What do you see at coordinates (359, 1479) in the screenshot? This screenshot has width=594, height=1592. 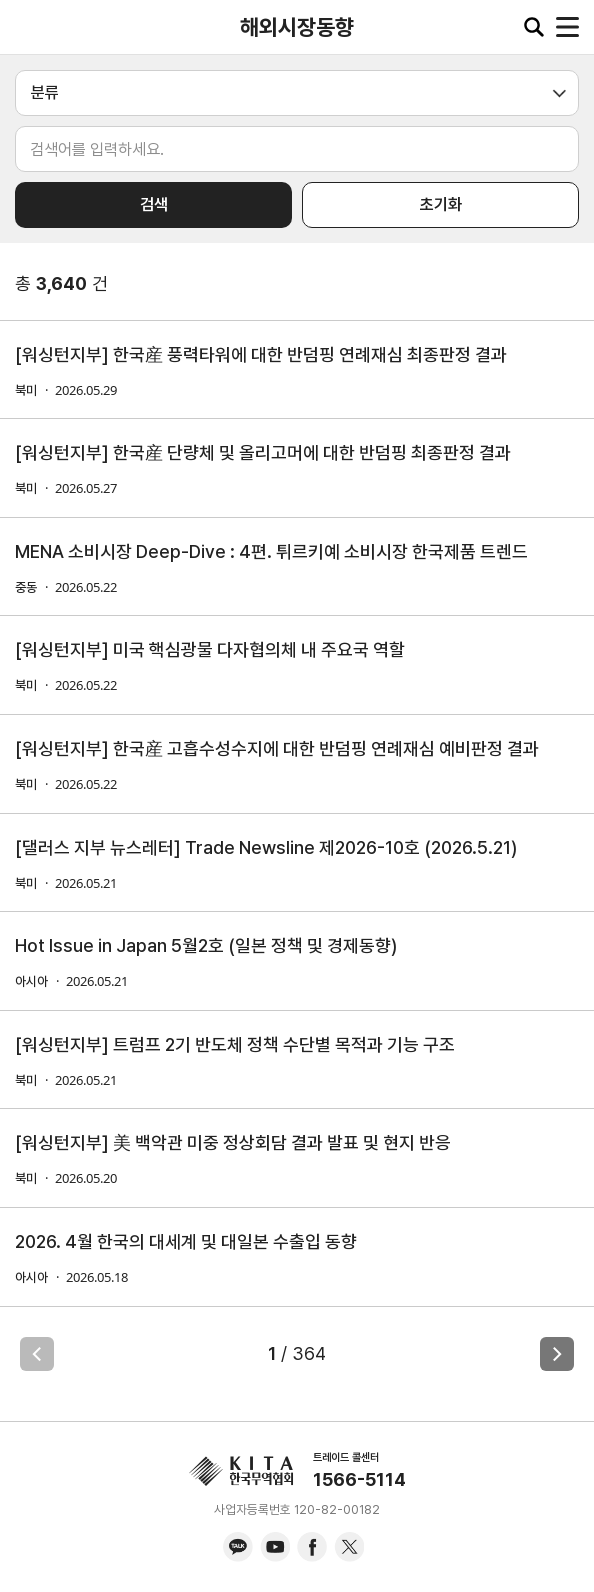 I see `1566-5114` at bounding box center [359, 1479].